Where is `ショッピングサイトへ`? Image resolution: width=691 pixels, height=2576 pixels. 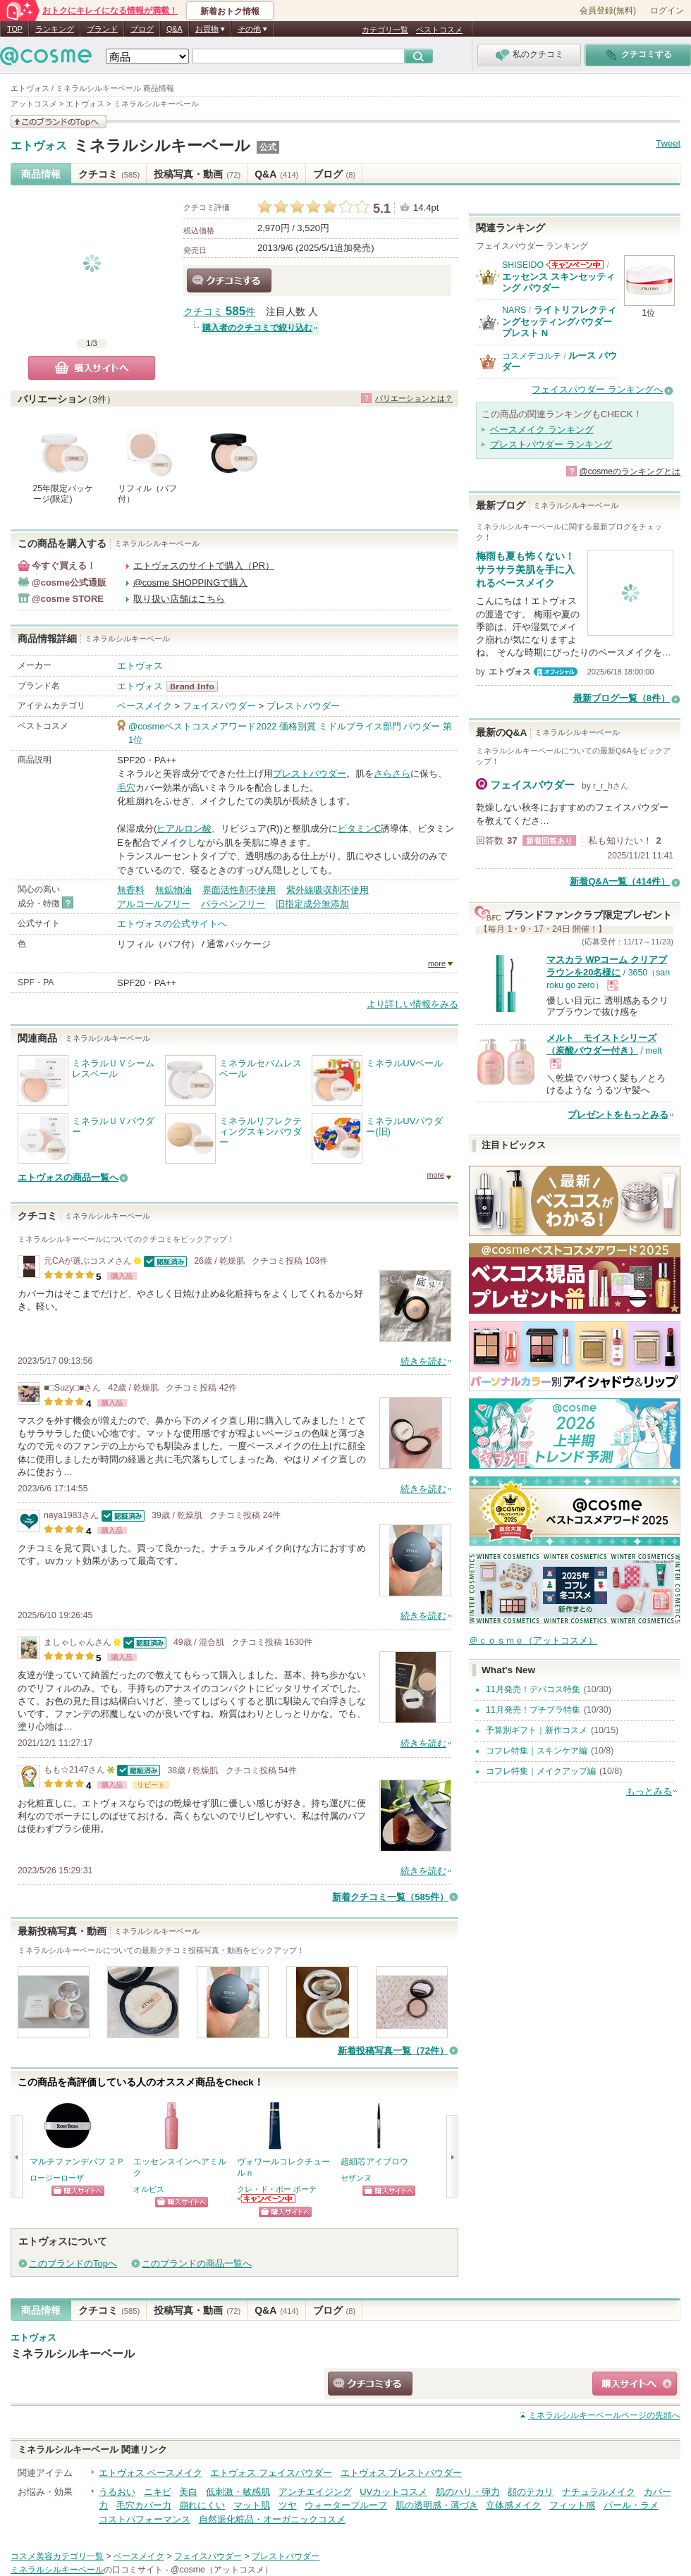 ショッピングサイトへ is located at coordinates (77, 2191).